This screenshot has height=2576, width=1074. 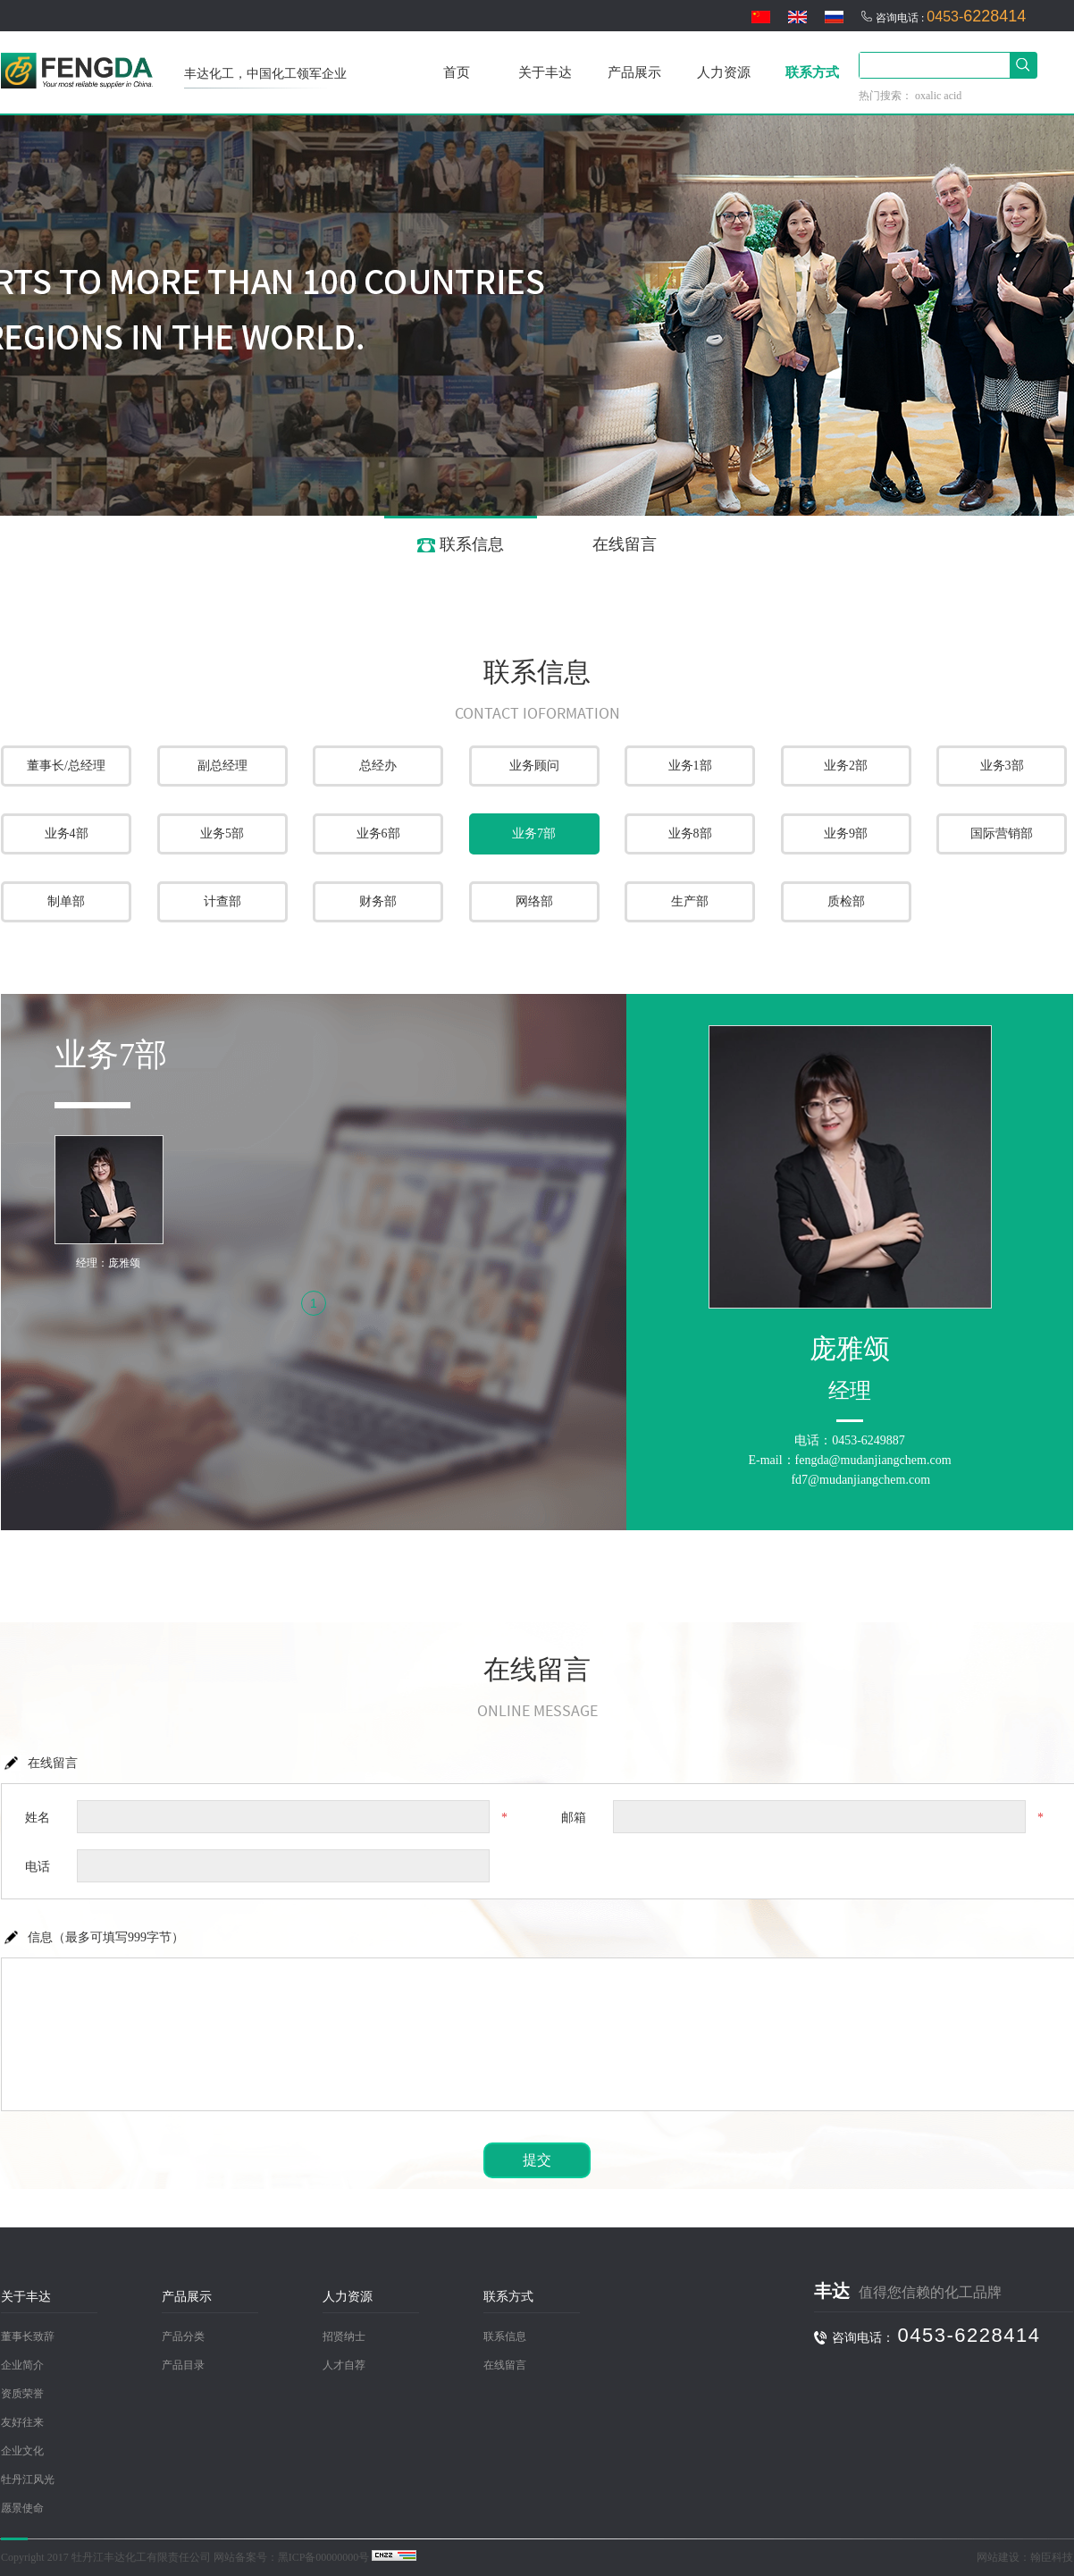 I want to click on 总经办, so click(x=378, y=765).